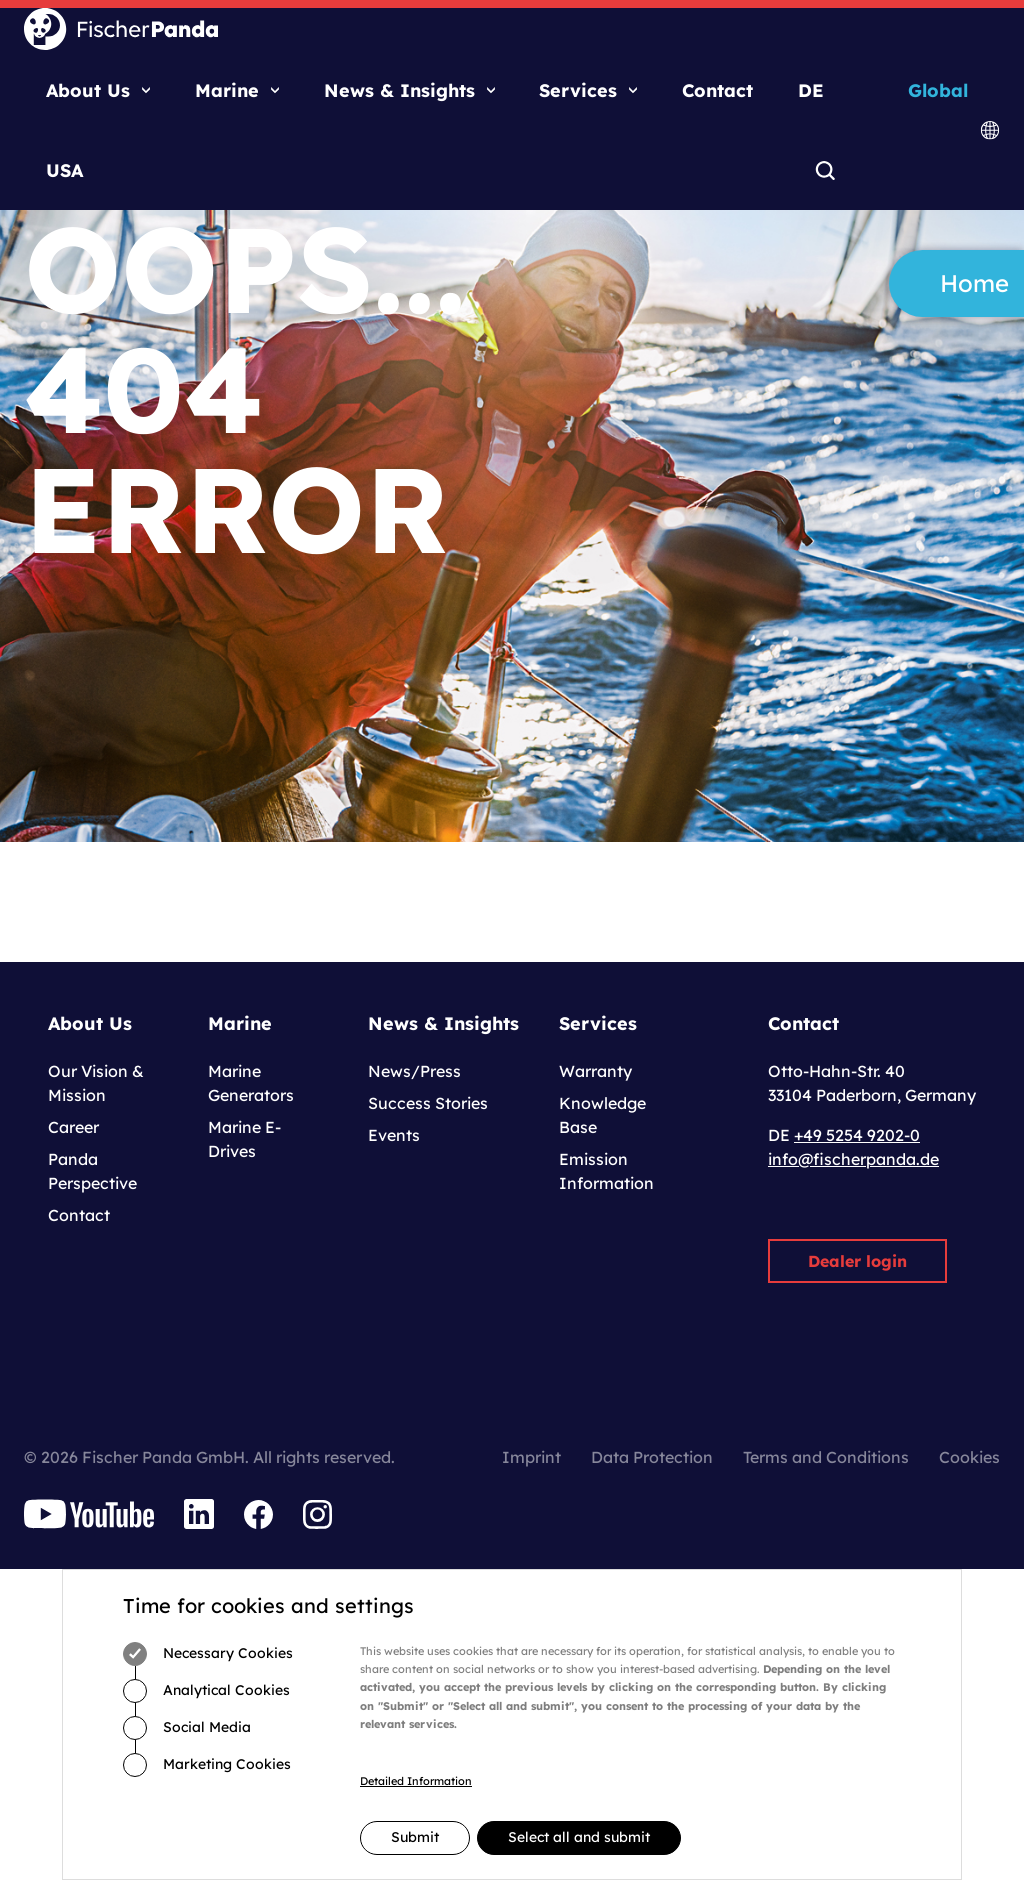  I want to click on Events, so click(394, 1135).